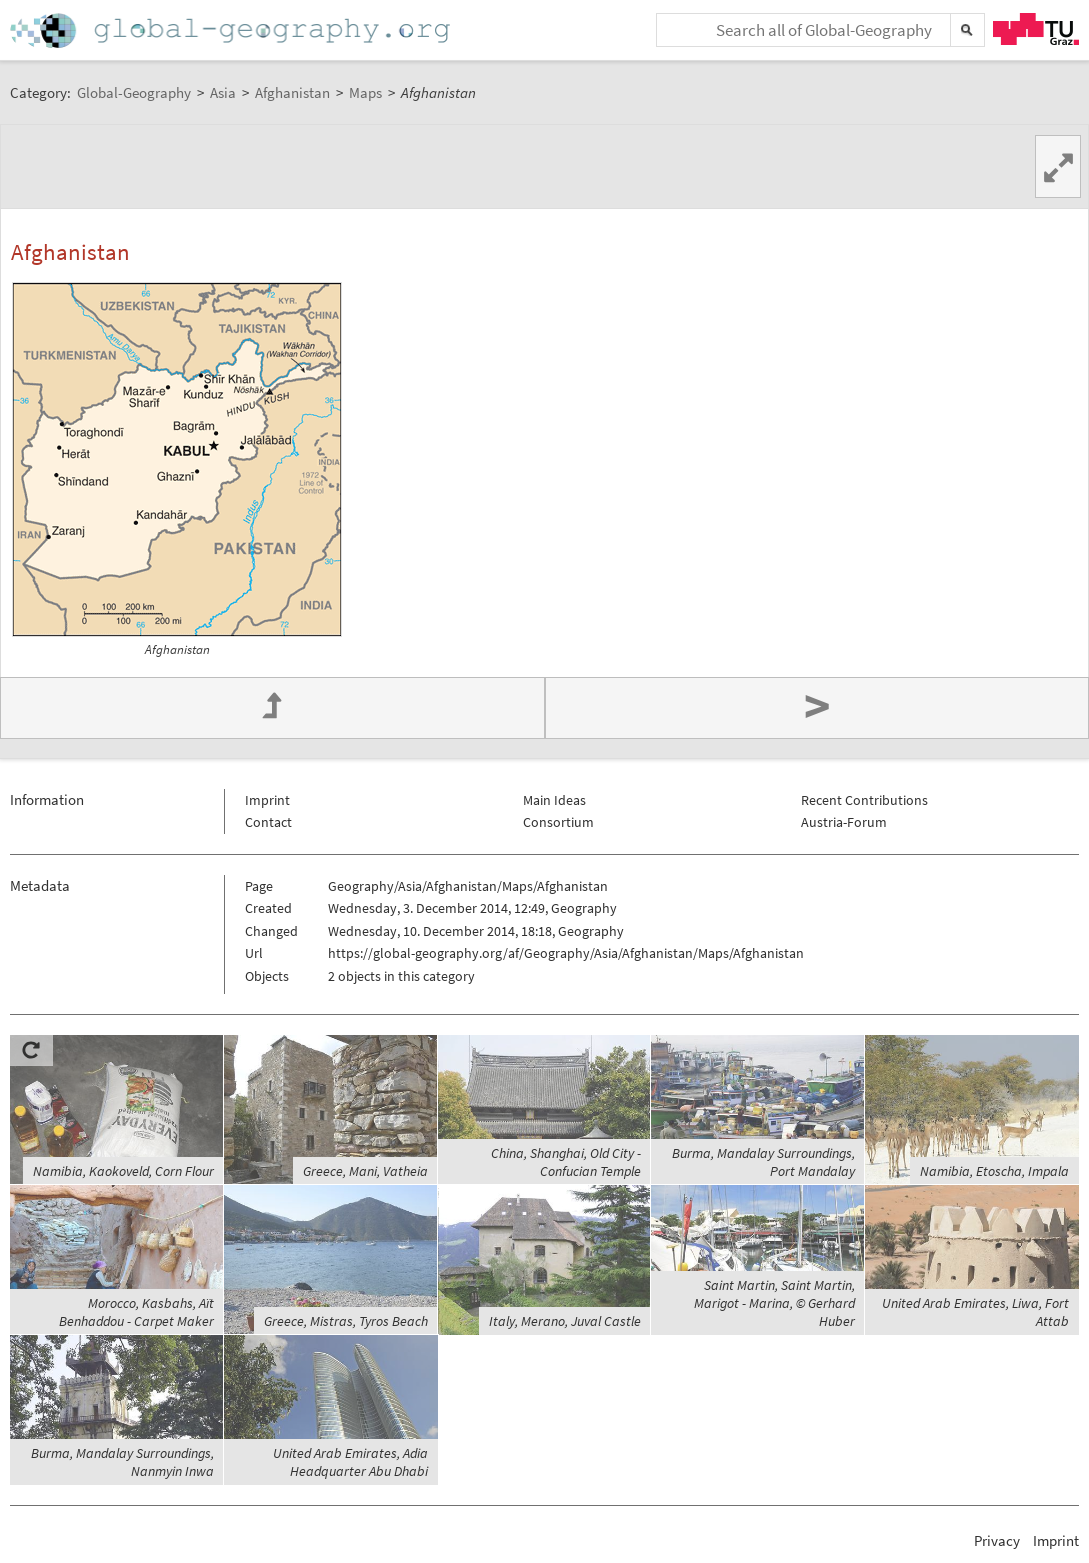  I want to click on Greece, Mistras, Tyros Beach, so click(346, 1321).